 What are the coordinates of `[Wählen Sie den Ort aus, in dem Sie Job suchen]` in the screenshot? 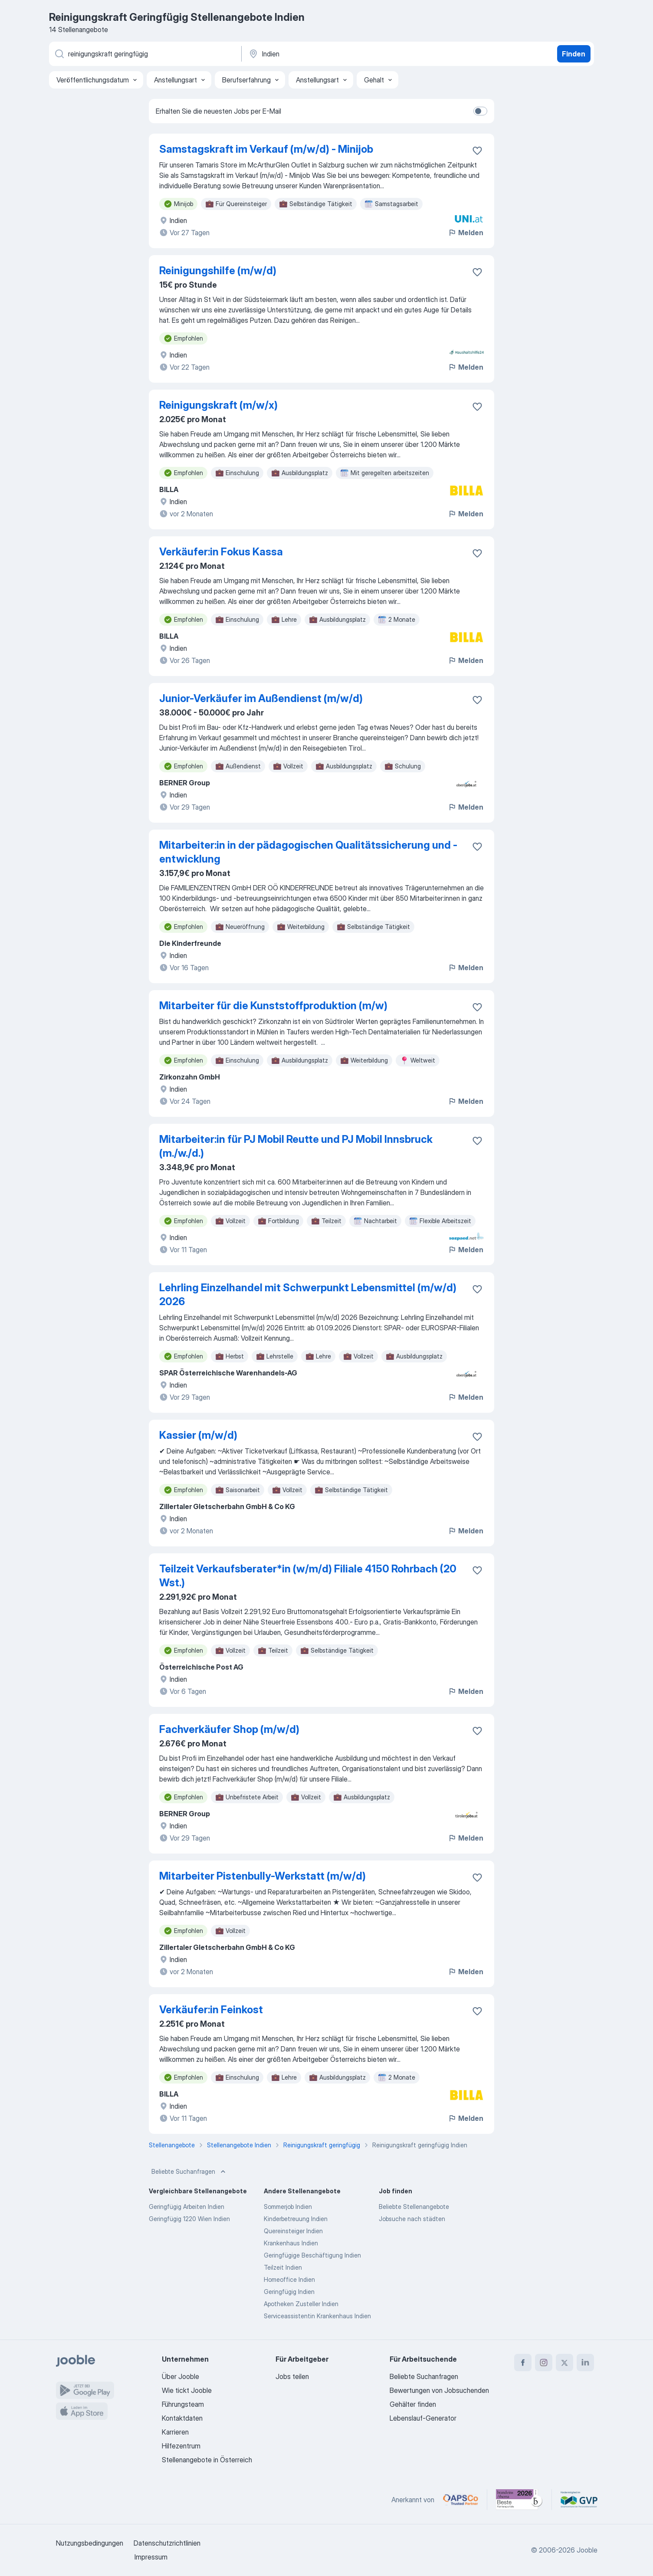 It's located at (338, 54).